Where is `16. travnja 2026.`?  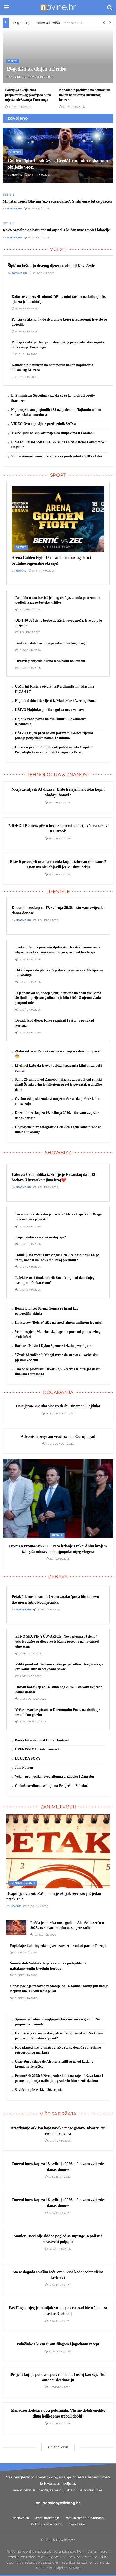 16. travnja 2026. is located at coordinates (42, 570).